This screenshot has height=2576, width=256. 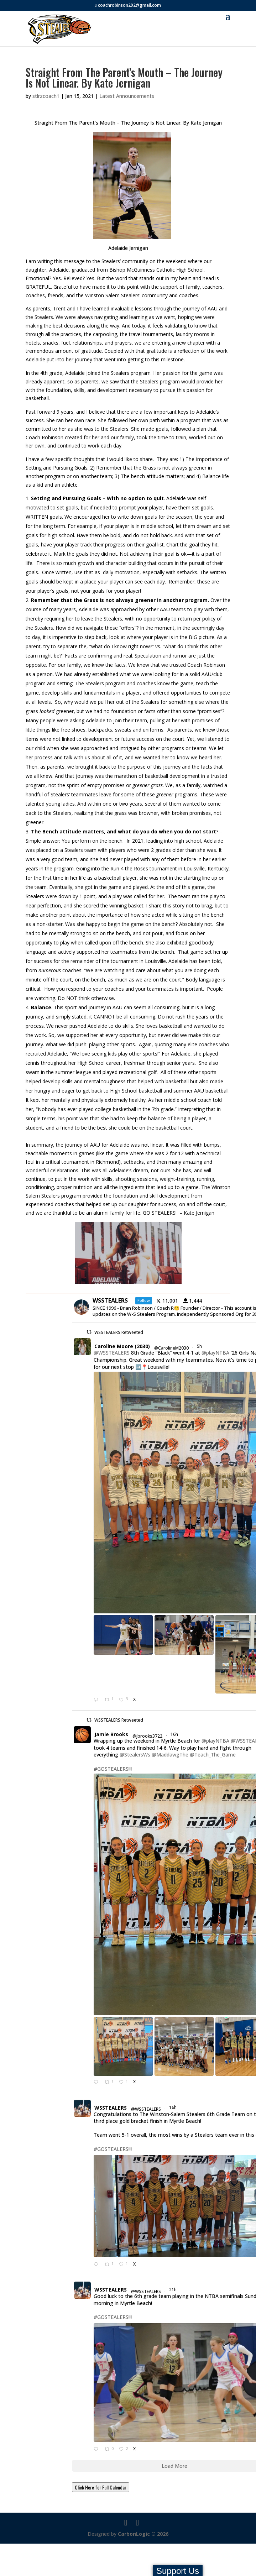 What do you see at coordinates (111, 1734) in the screenshot?
I see `Jamie Brooks` at bounding box center [111, 1734].